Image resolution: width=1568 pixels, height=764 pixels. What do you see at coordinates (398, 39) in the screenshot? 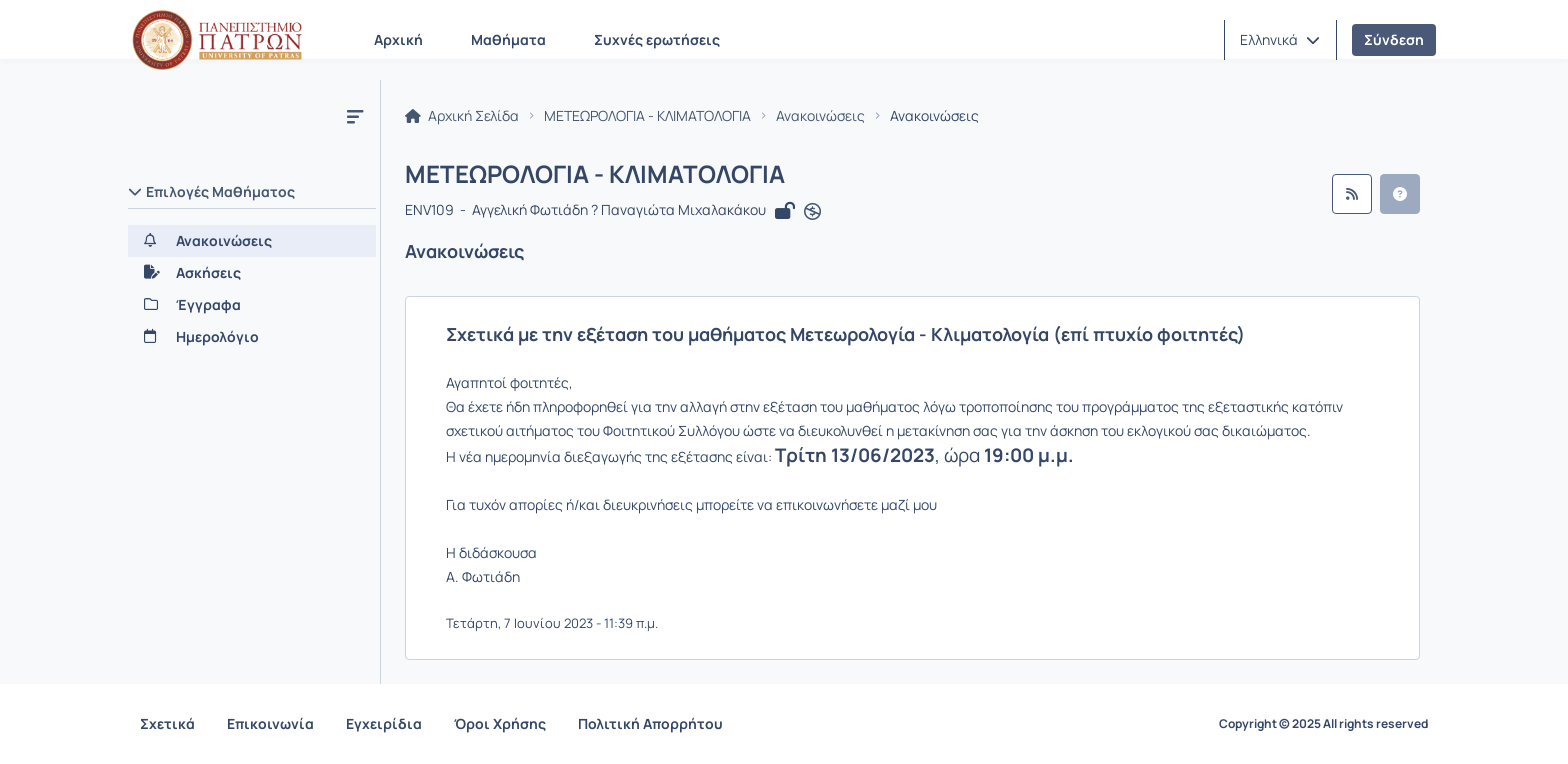
I see `Αρχική` at bounding box center [398, 39].